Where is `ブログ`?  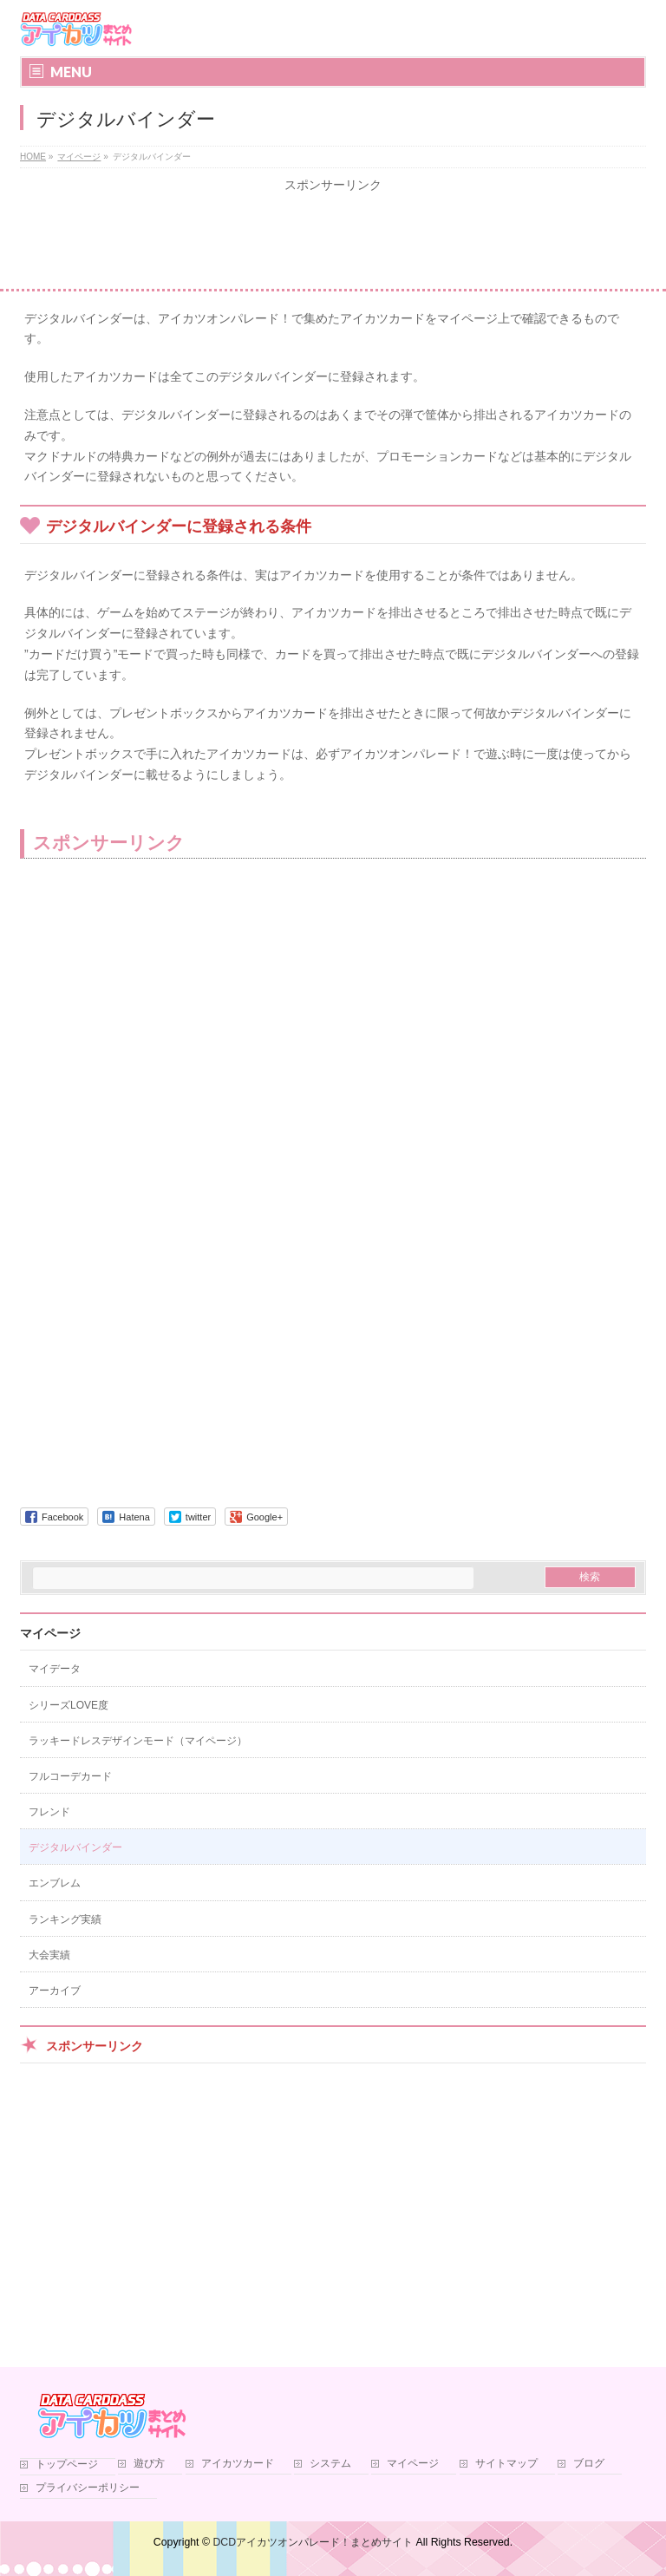 ブログ is located at coordinates (588, 2463).